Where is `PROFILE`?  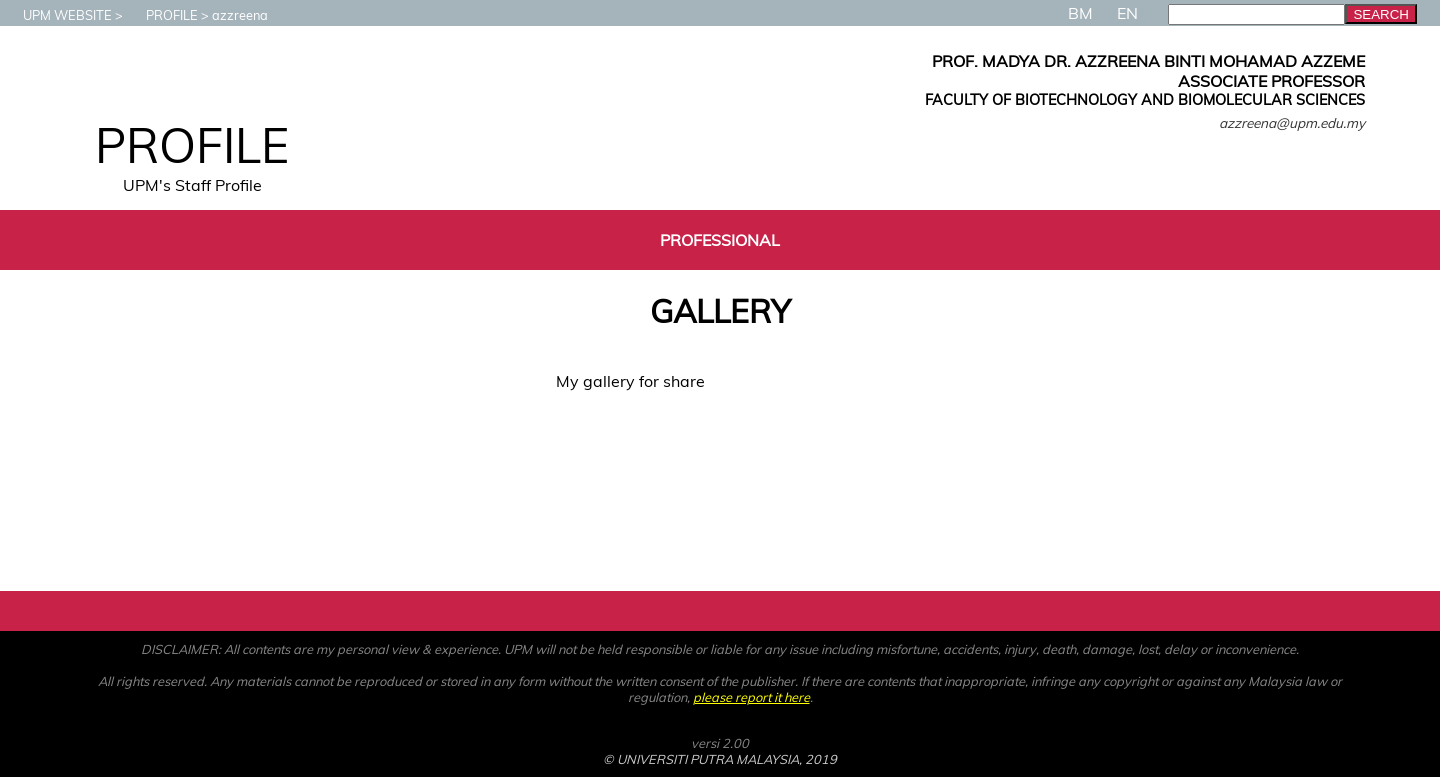 PROFILE is located at coordinates (162, 15).